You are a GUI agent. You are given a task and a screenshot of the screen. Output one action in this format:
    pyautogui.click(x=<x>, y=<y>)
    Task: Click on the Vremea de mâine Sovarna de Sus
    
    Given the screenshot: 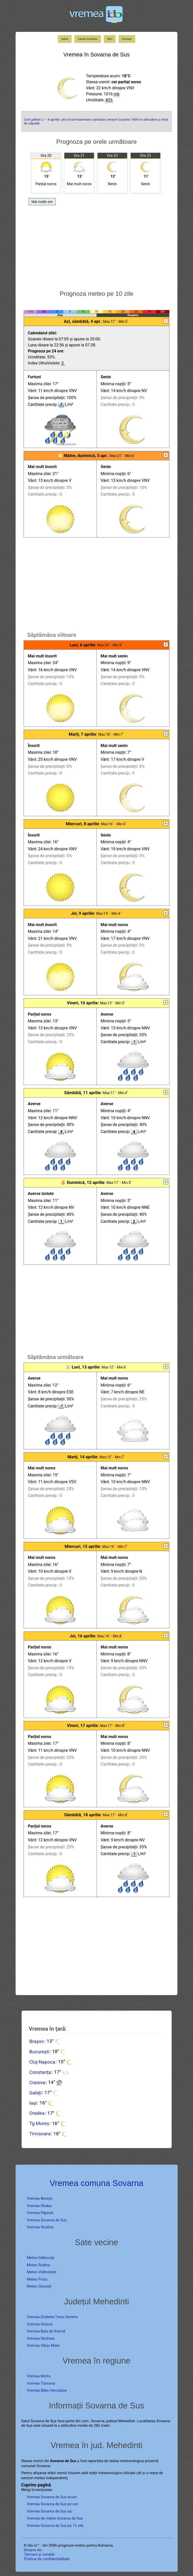 What is the action you would take?
    pyautogui.click(x=55, y=2518)
    